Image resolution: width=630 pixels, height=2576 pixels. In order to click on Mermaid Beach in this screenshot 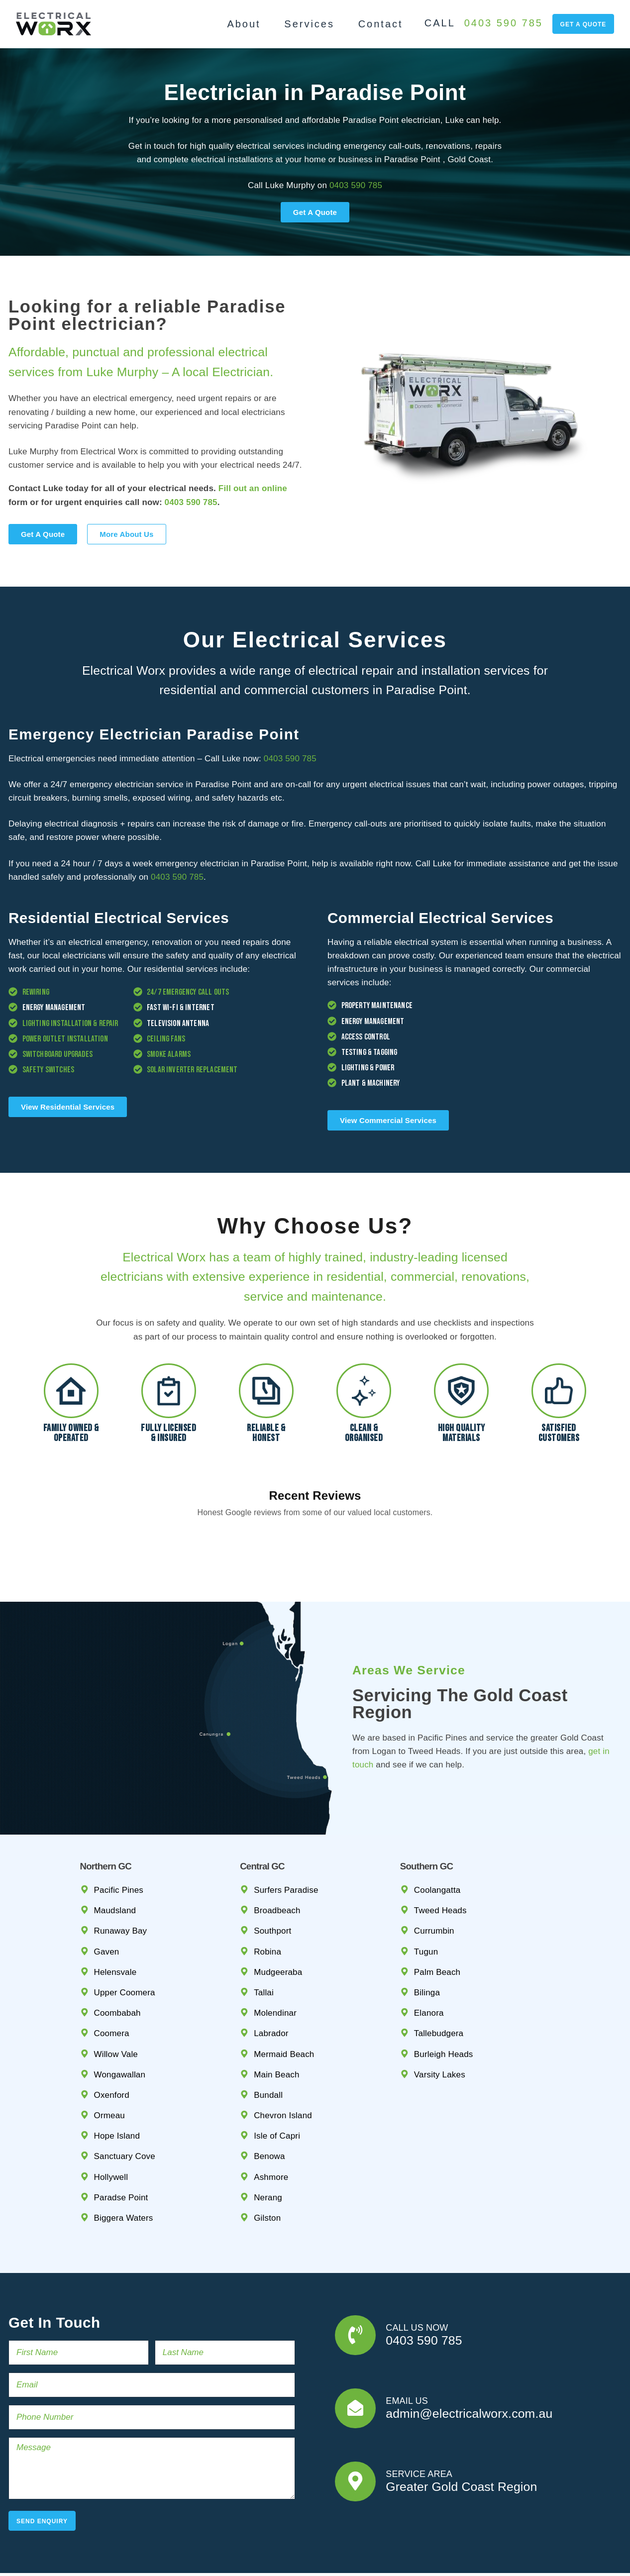, I will do `click(284, 2007)`.